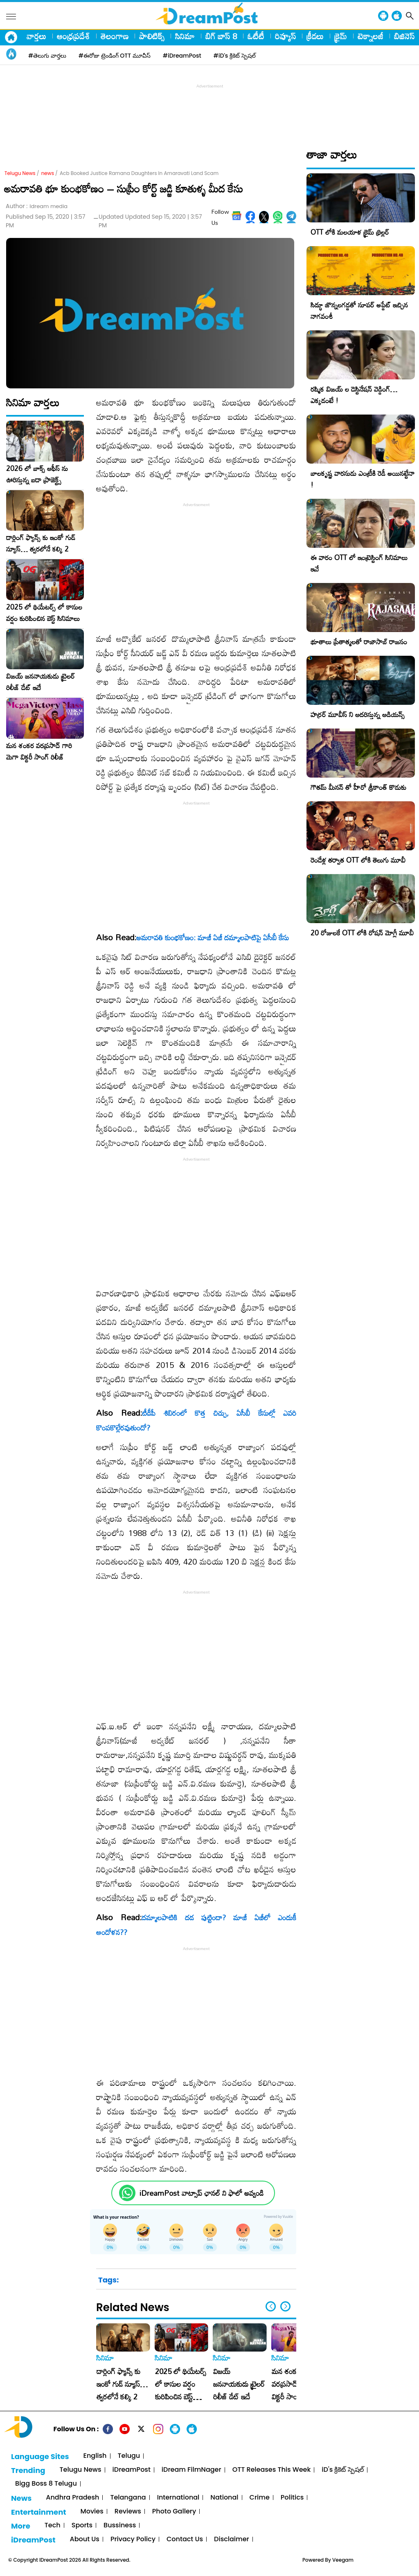 The height and width of the screenshot is (2576, 419). I want to click on తెలంగాణ, so click(114, 36).